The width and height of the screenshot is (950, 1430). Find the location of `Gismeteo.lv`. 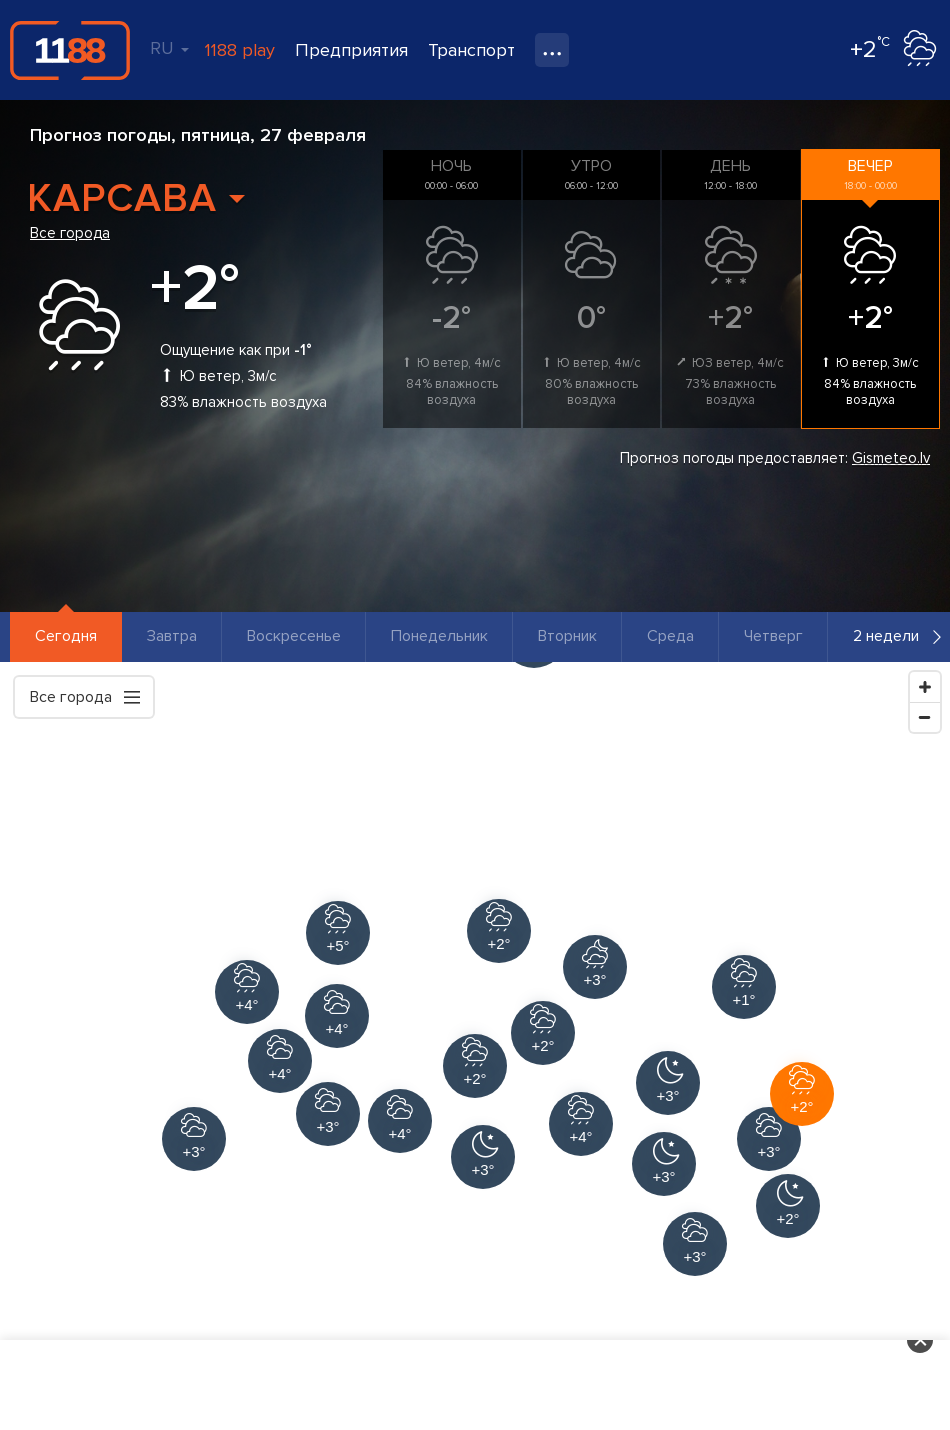

Gismeteo.lv is located at coordinates (891, 458).